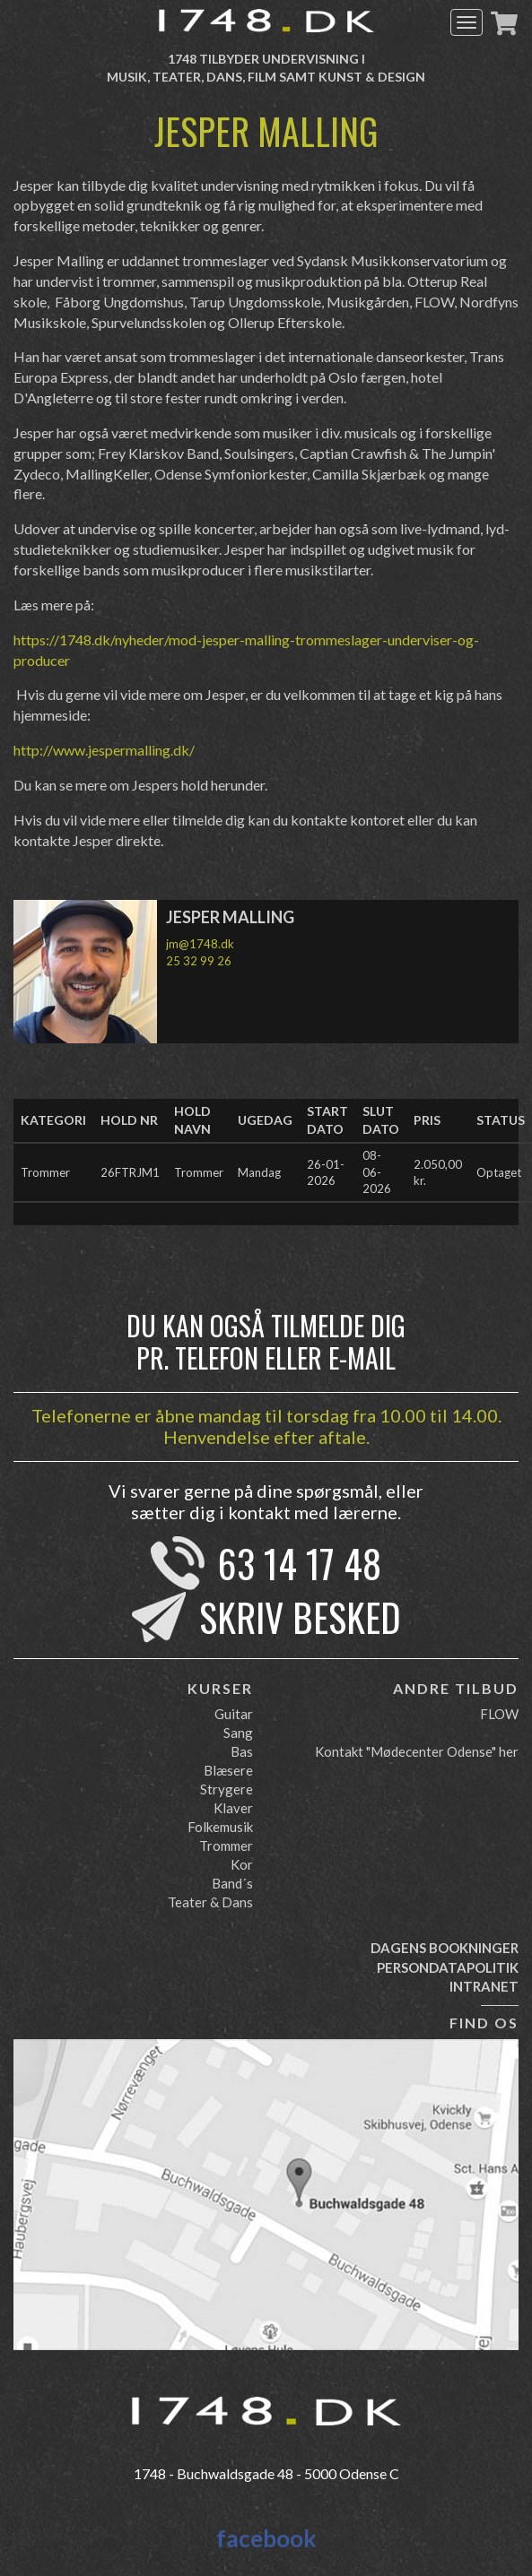  Describe the element at coordinates (498, 1172) in the screenshot. I see `Optaget` at that location.